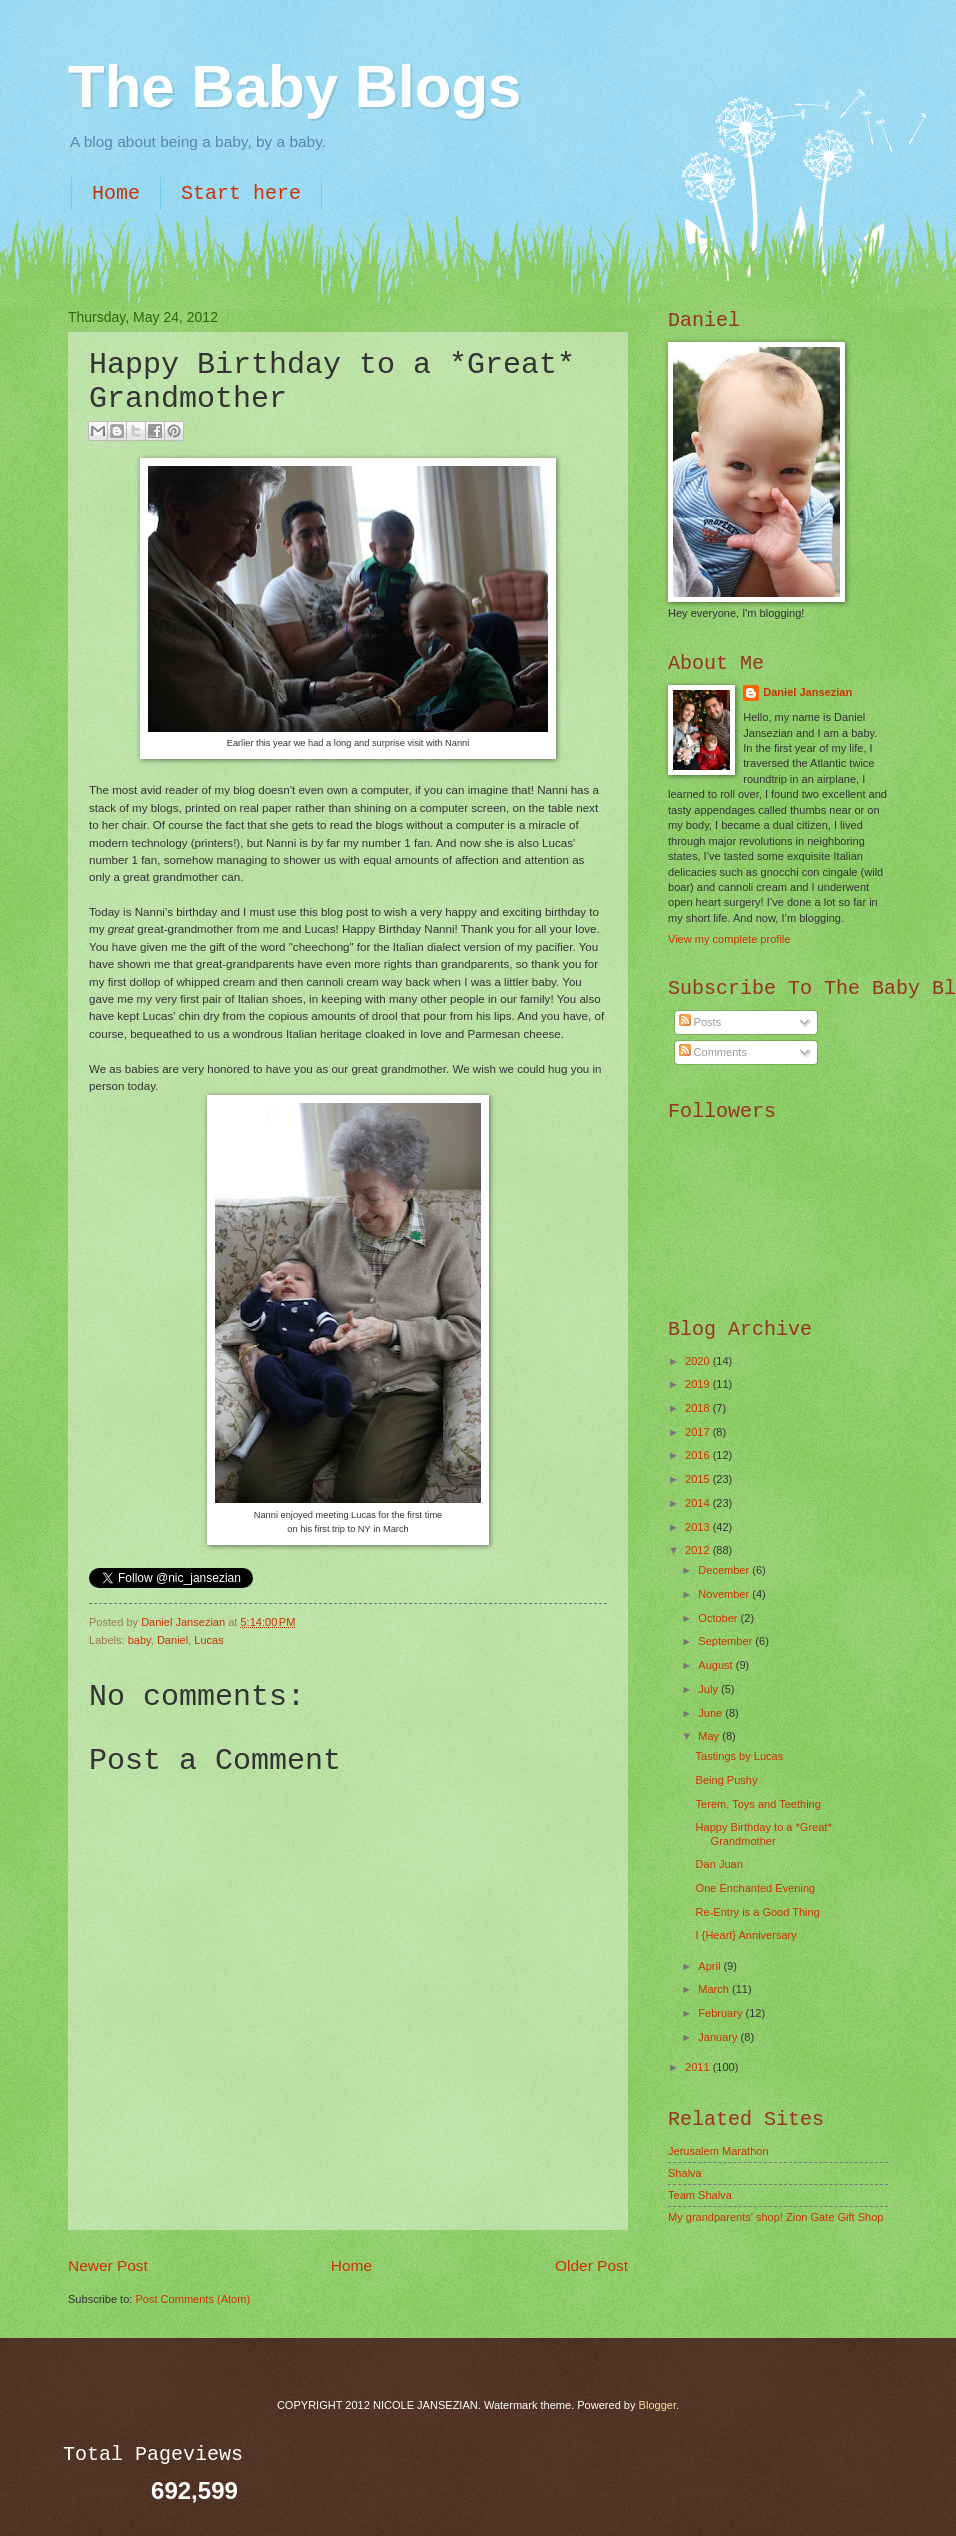 The width and height of the screenshot is (956, 2536). I want to click on 2015, so click(699, 1479).